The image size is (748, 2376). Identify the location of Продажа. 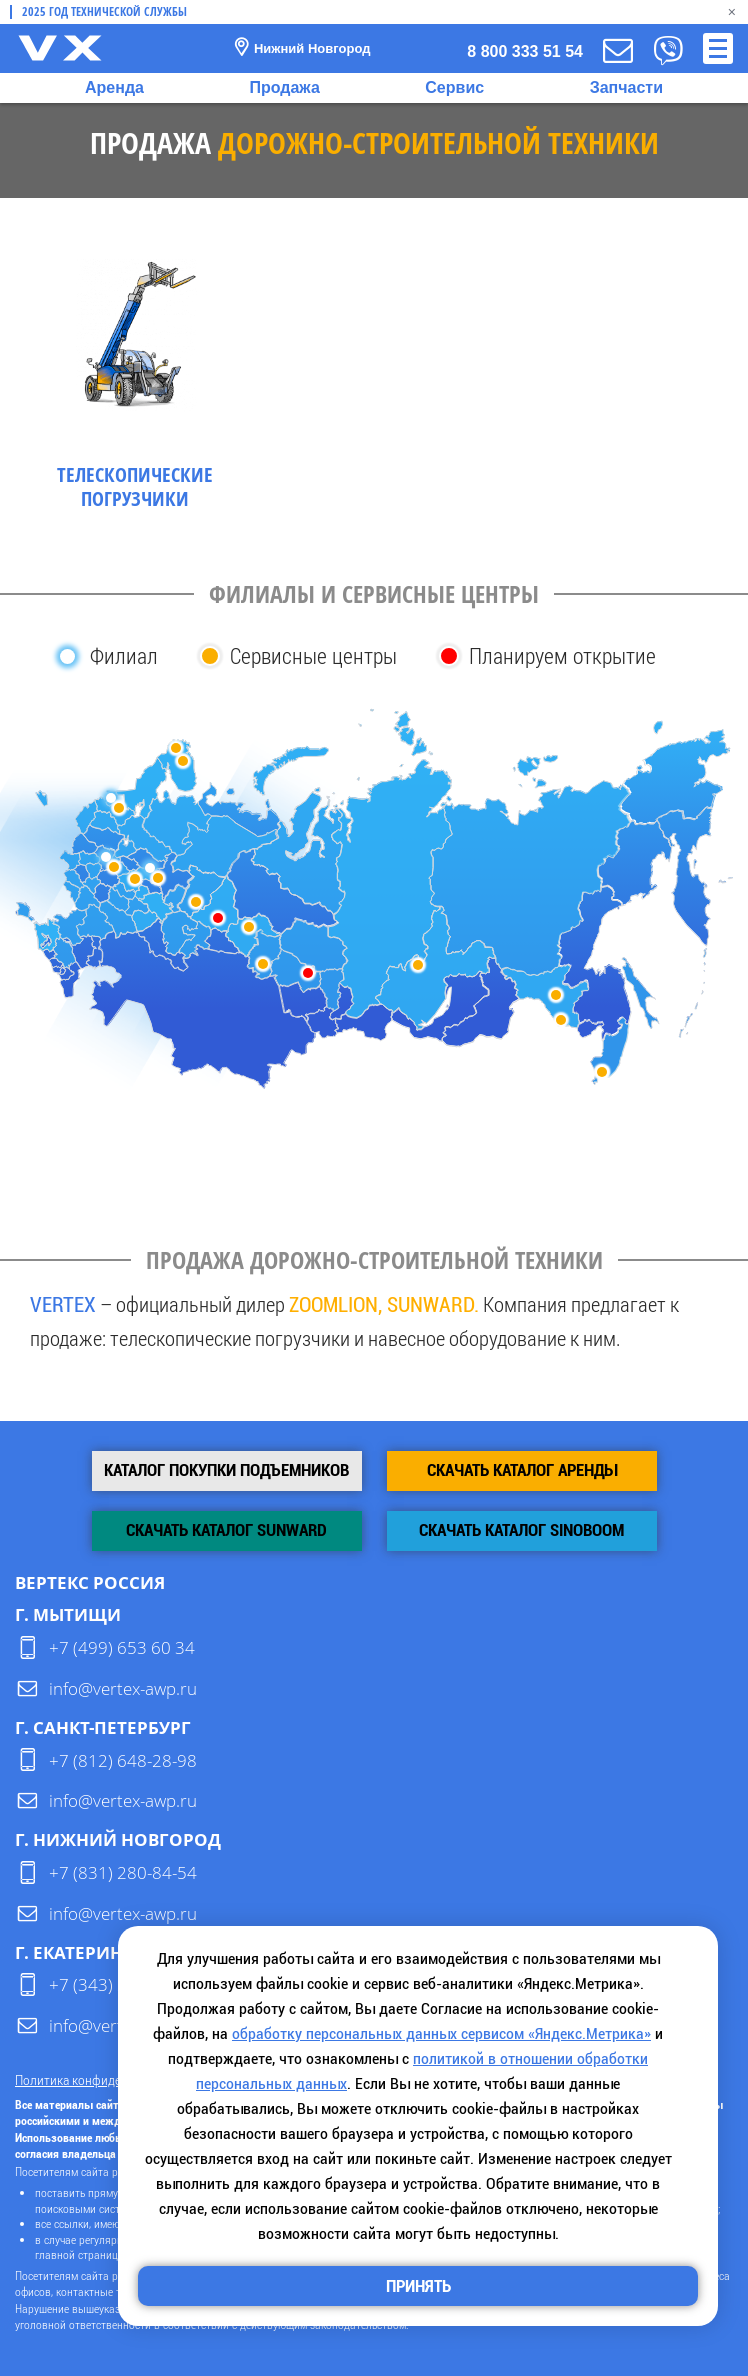
(284, 87).